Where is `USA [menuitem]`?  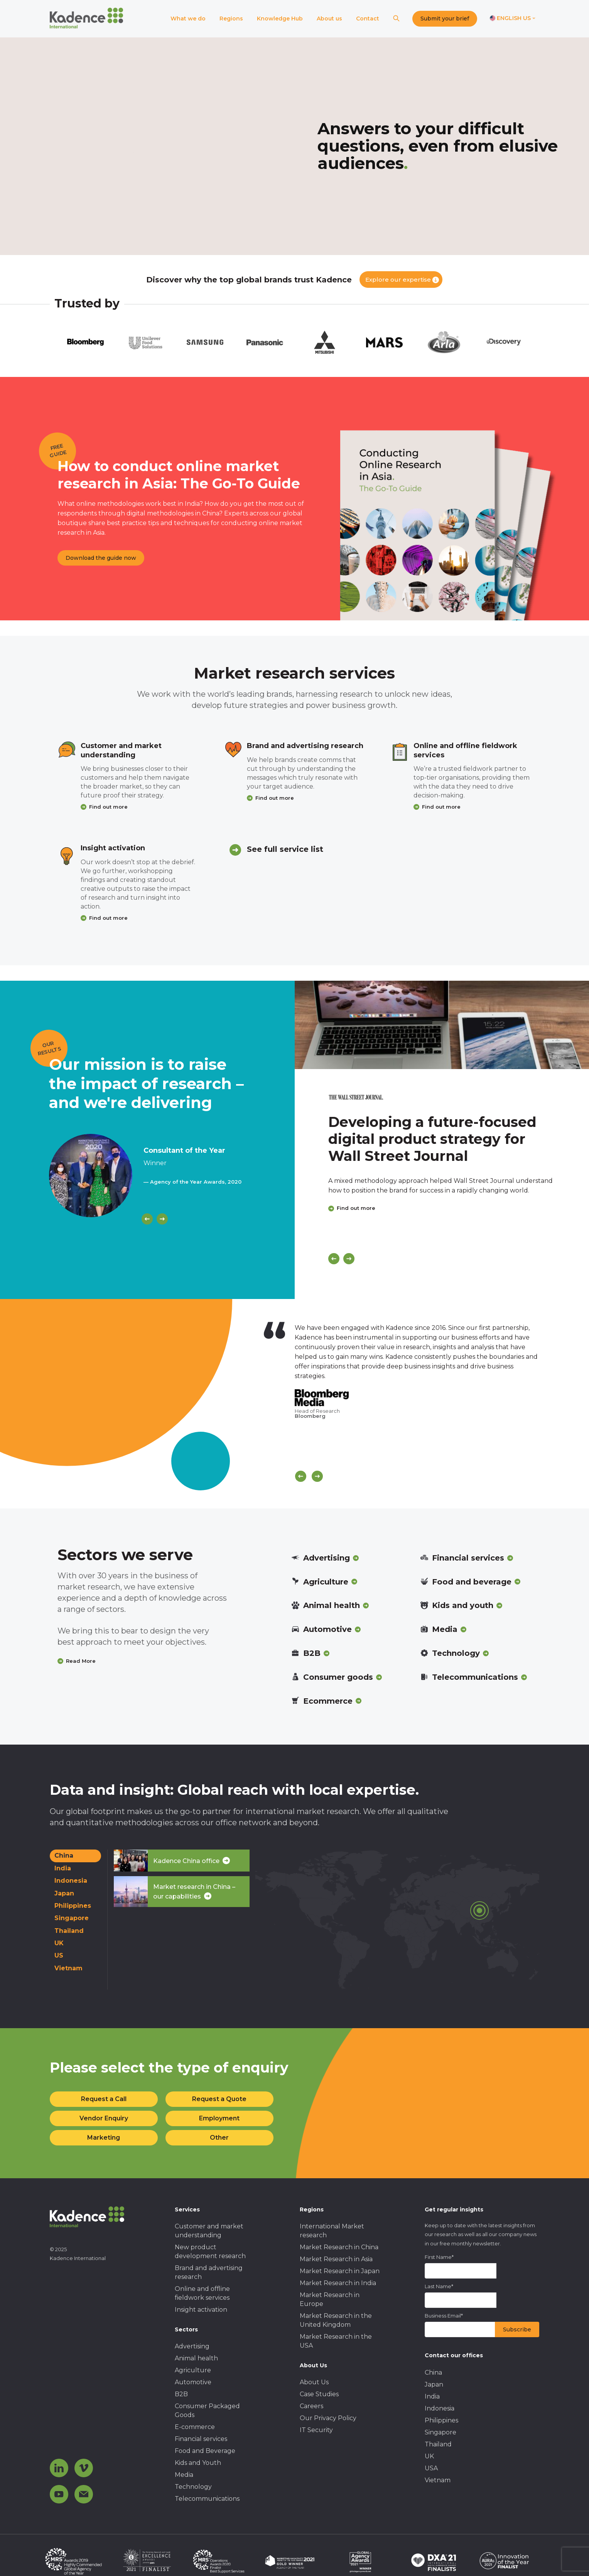
USA [menuitem] is located at coordinates (431, 2468).